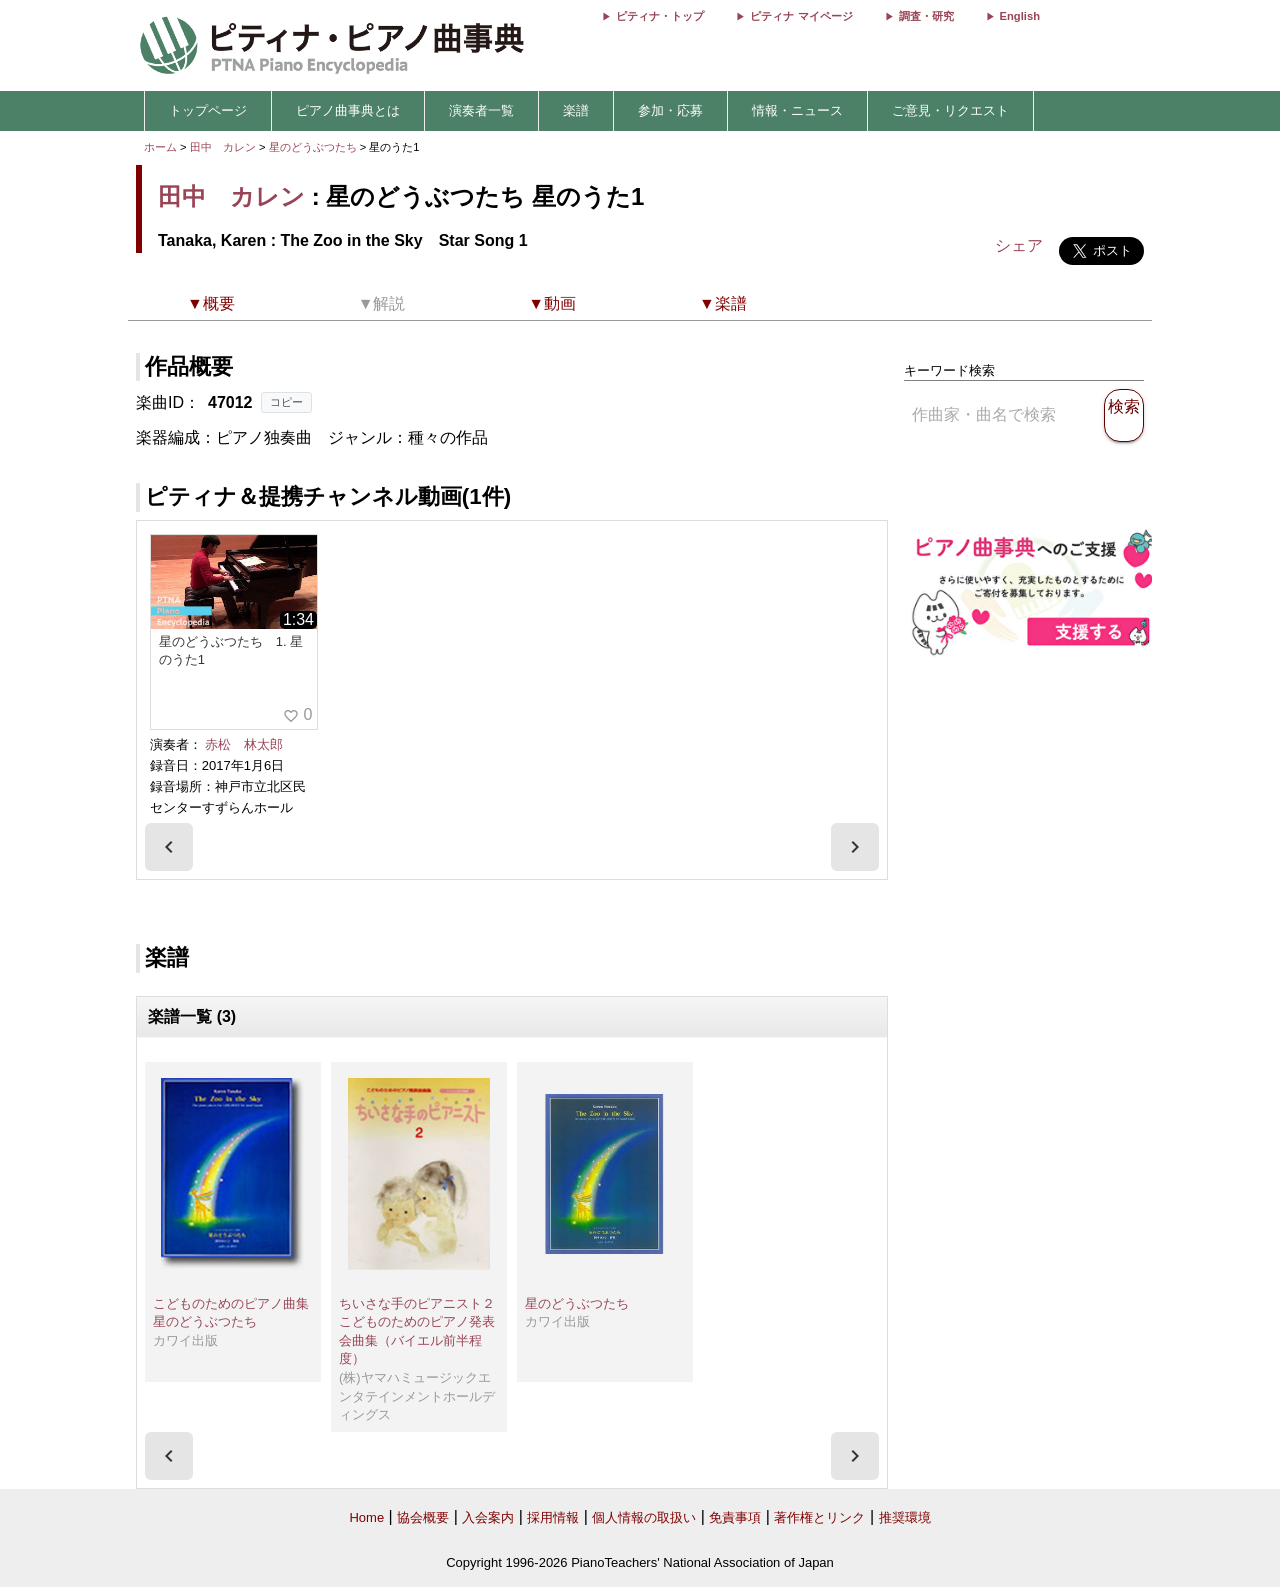 This screenshot has height=1587, width=1280. I want to click on 参加・応募, so click(670, 110).